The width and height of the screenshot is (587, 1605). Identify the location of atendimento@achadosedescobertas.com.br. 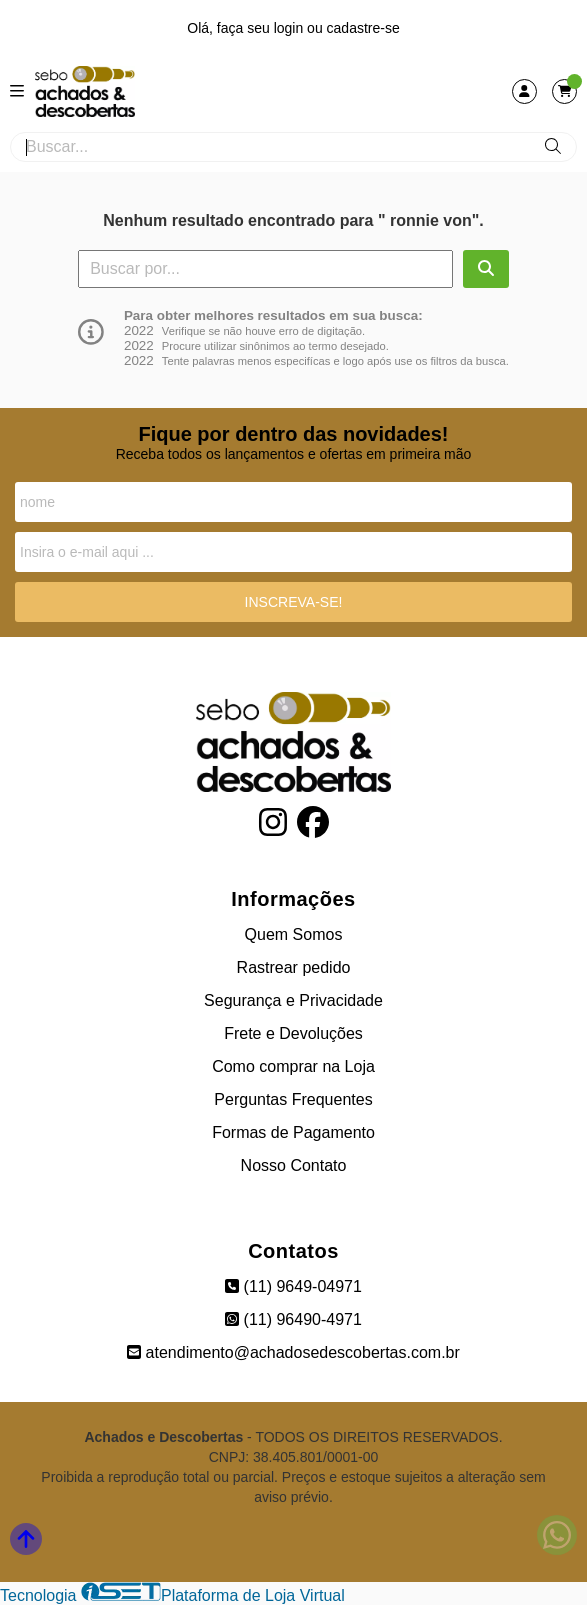
(293, 1352).